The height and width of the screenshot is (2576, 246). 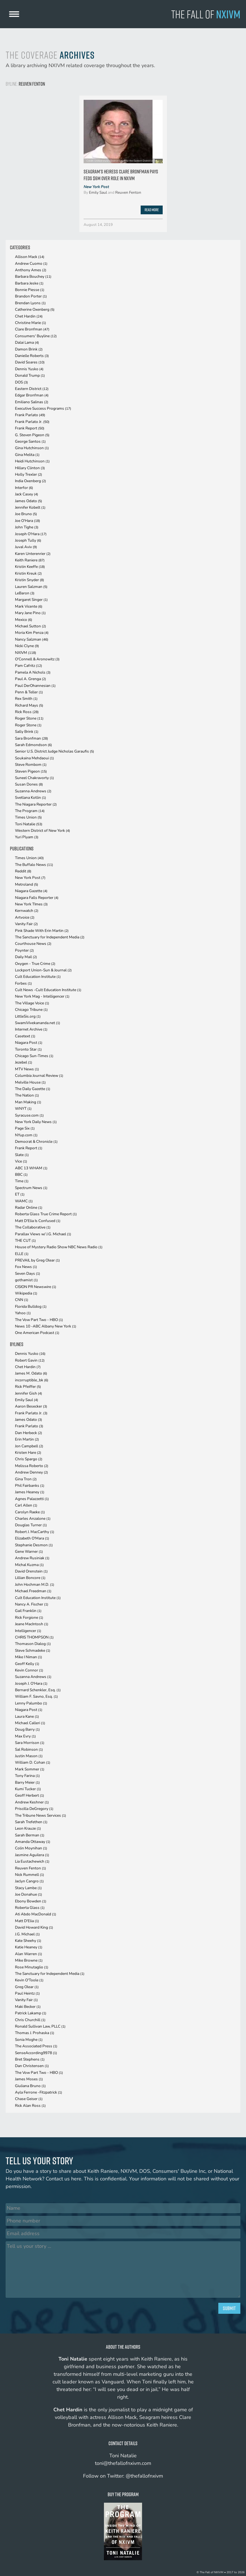 What do you see at coordinates (31, 1373) in the screenshot?
I see `James M. Odato` at bounding box center [31, 1373].